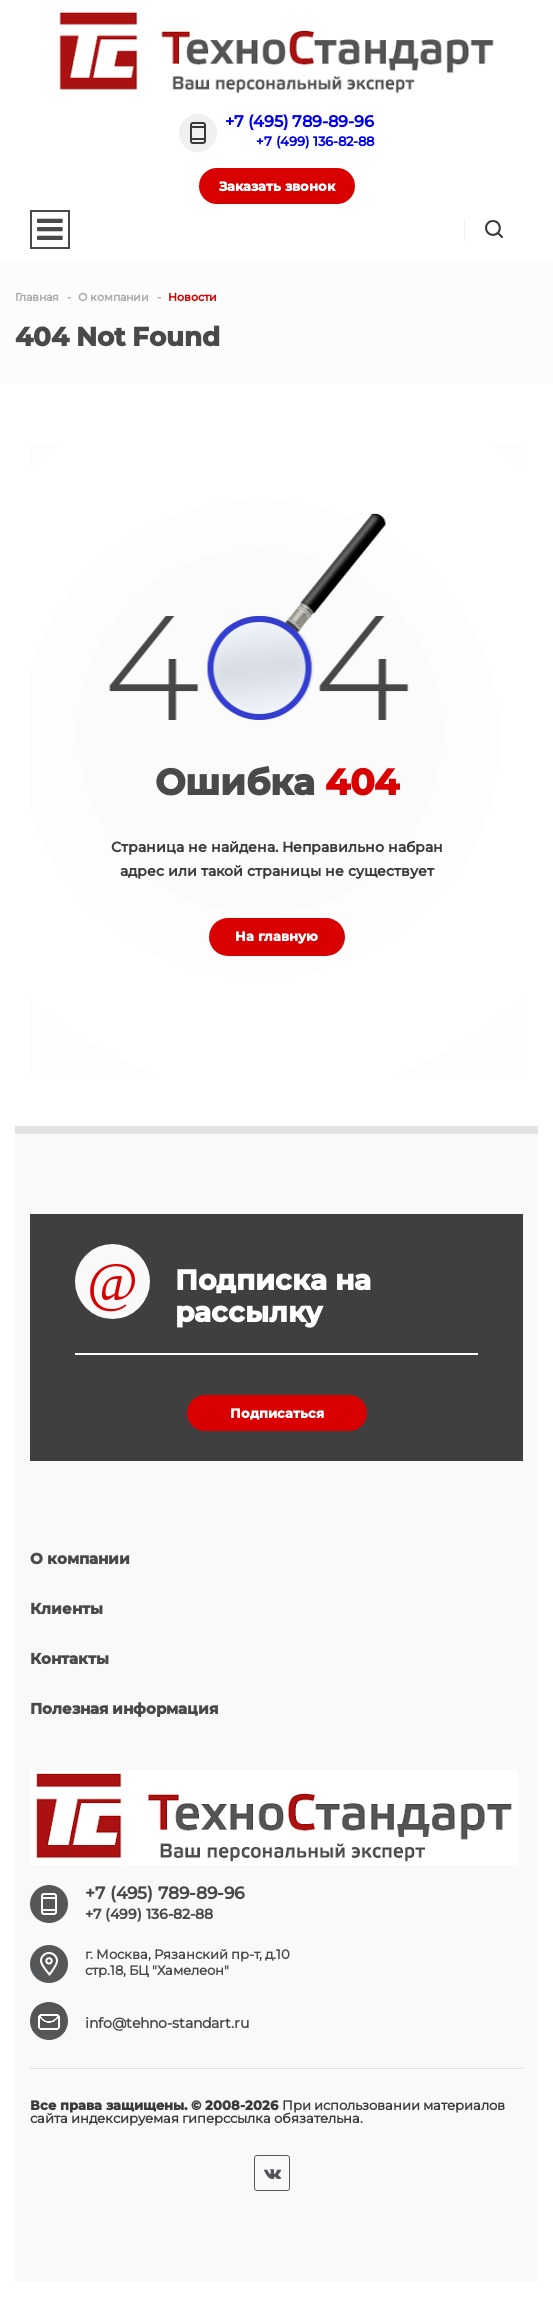 This screenshot has height=2311, width=553. I want to click on О компании, so click(80, 1558).